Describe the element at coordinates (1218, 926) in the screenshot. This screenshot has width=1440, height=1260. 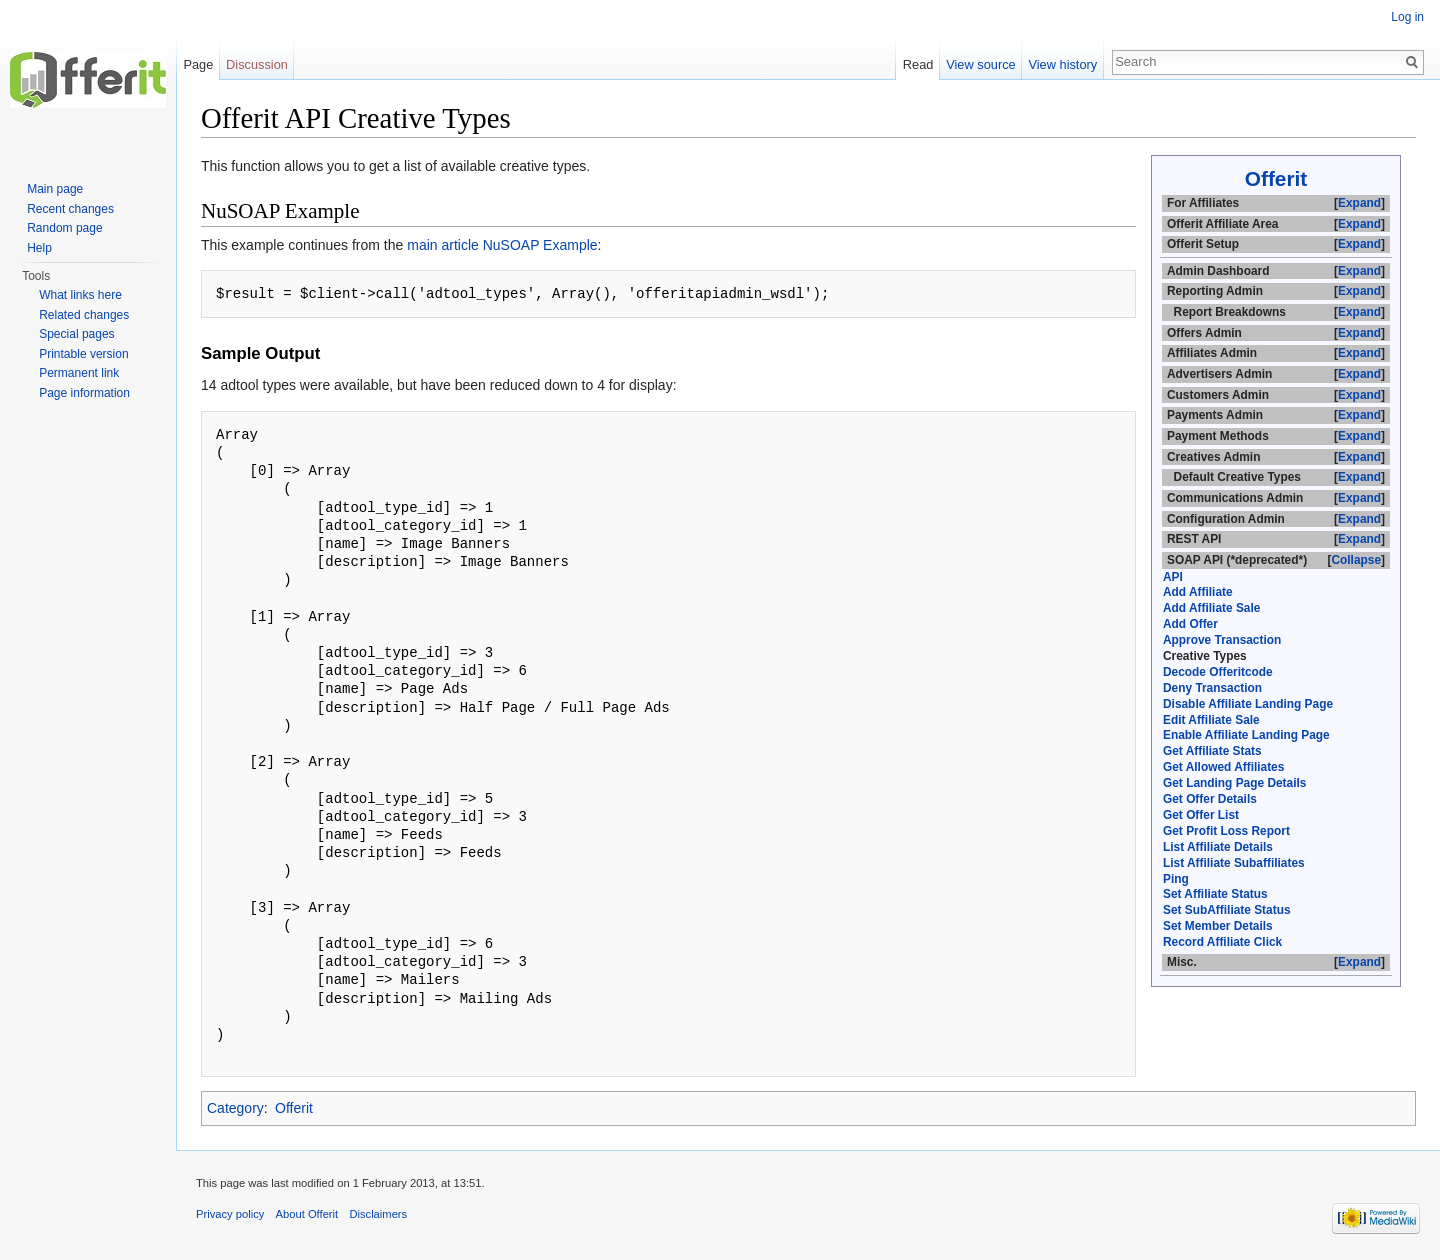
I see `Set Member Details` at that location.